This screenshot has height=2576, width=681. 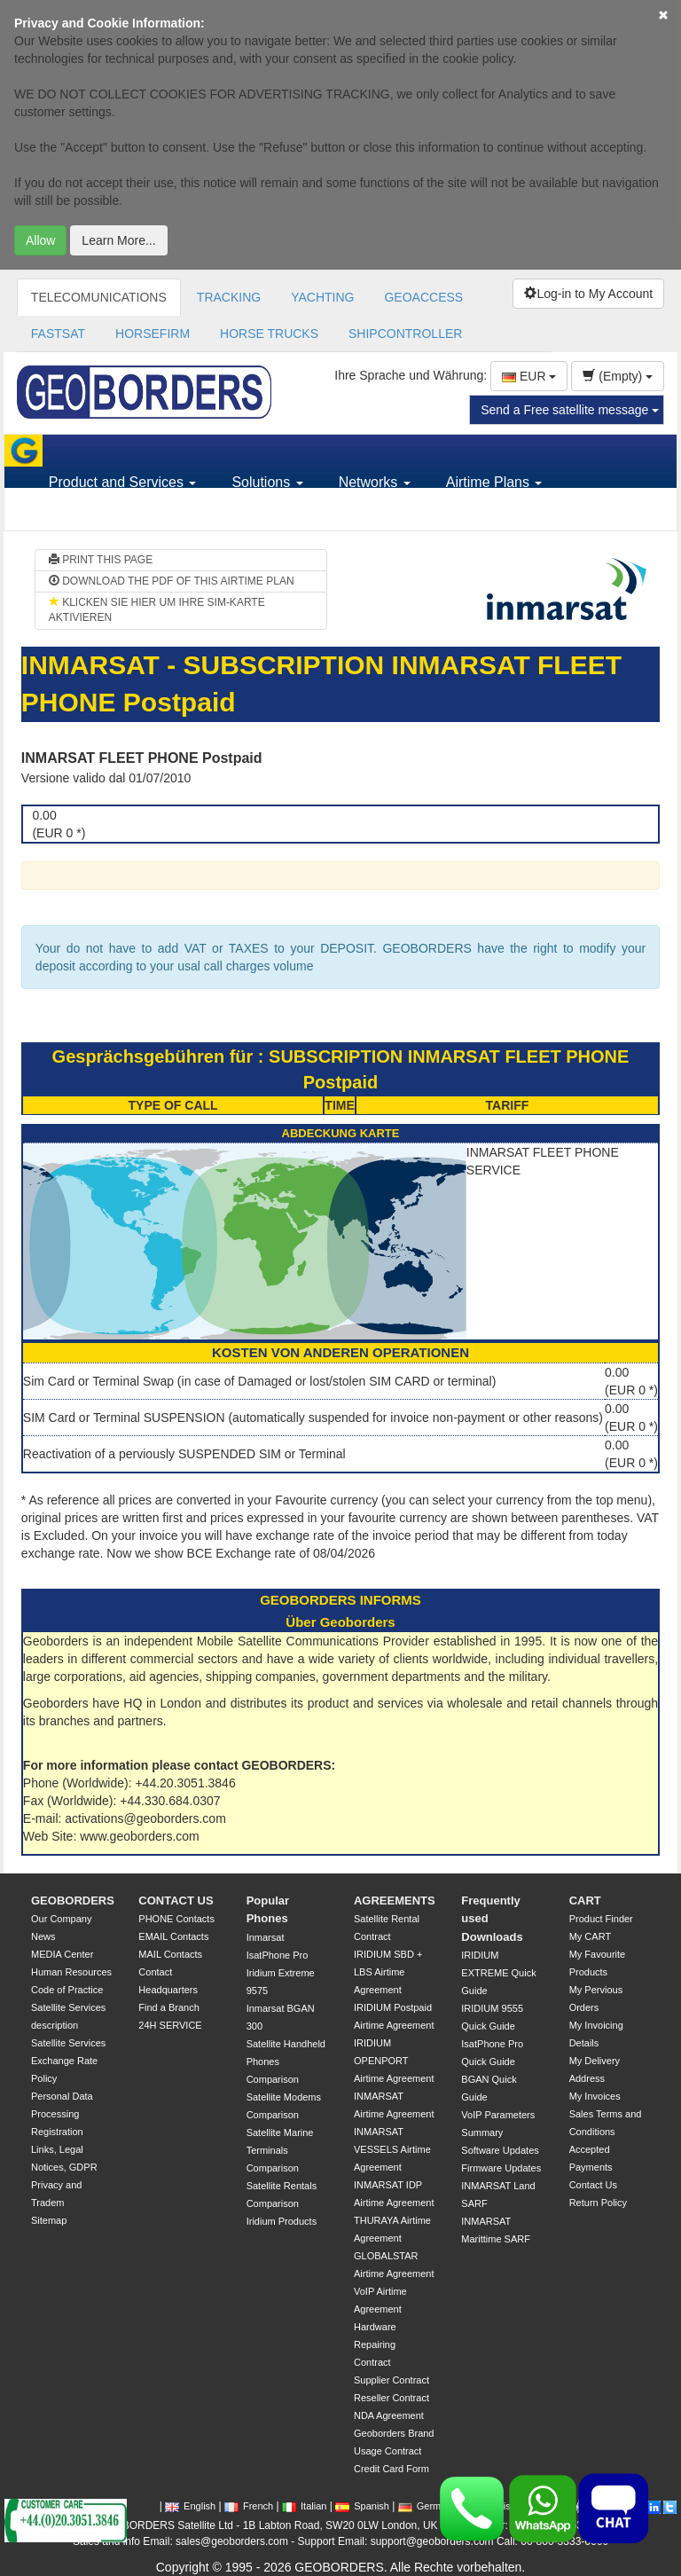 What do you see at coordinates (389, 2415) in the screenshot?
I see `NDA Agreement` at bounding box center [389, 2415].